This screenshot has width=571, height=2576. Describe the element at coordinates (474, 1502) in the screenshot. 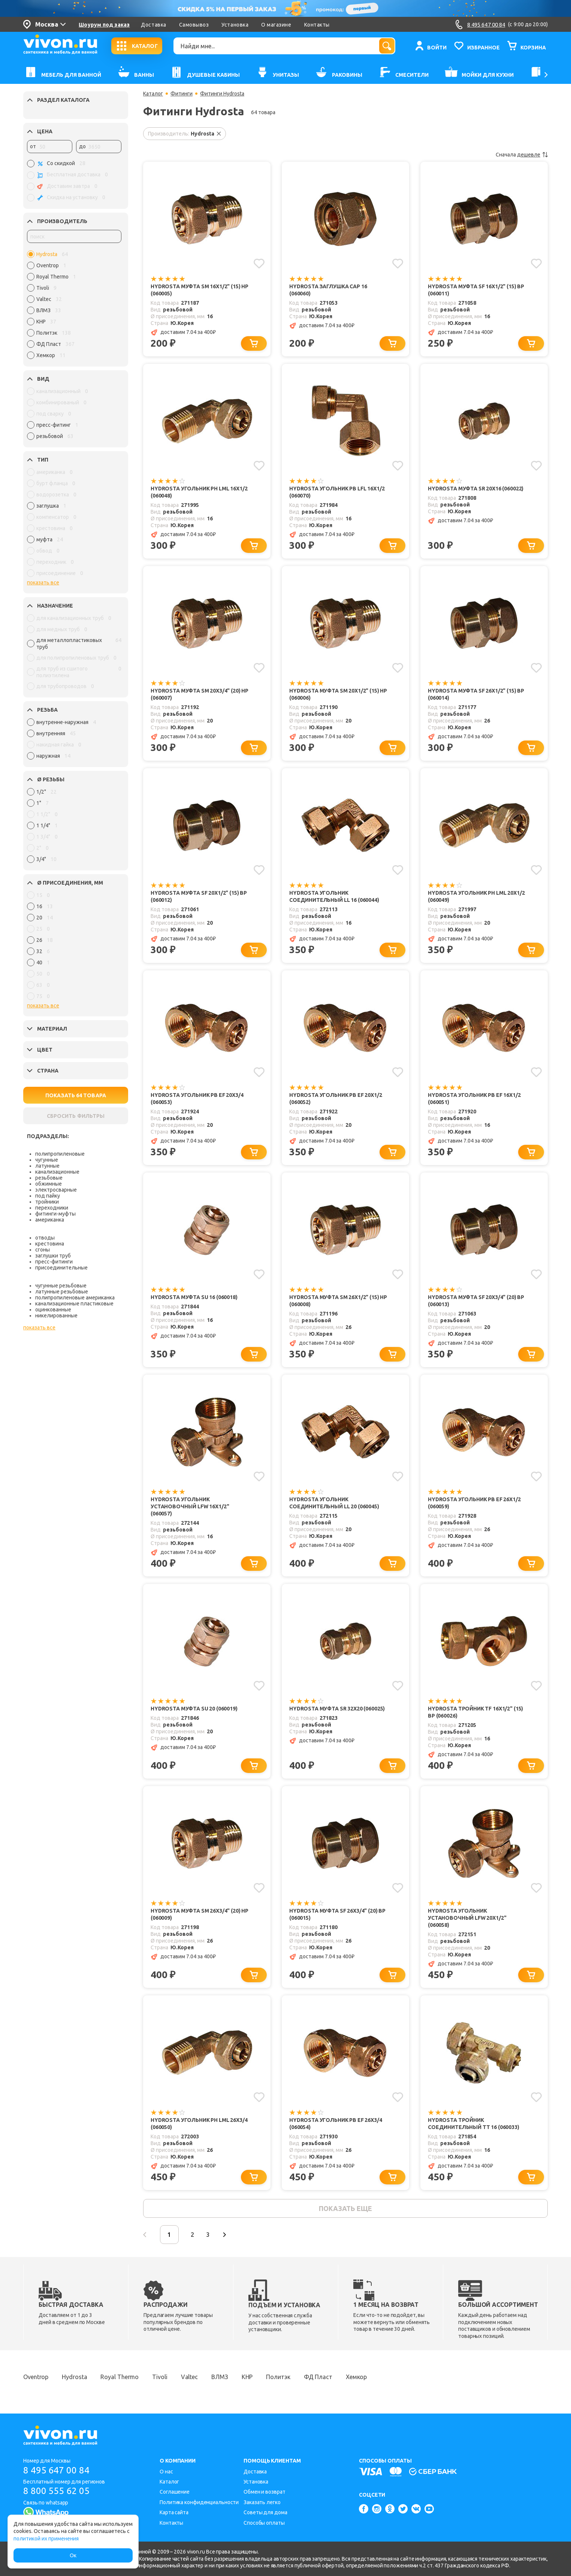

I see `Hydrosta Угольник PB EF 26х1/2 (060059)` at that location.